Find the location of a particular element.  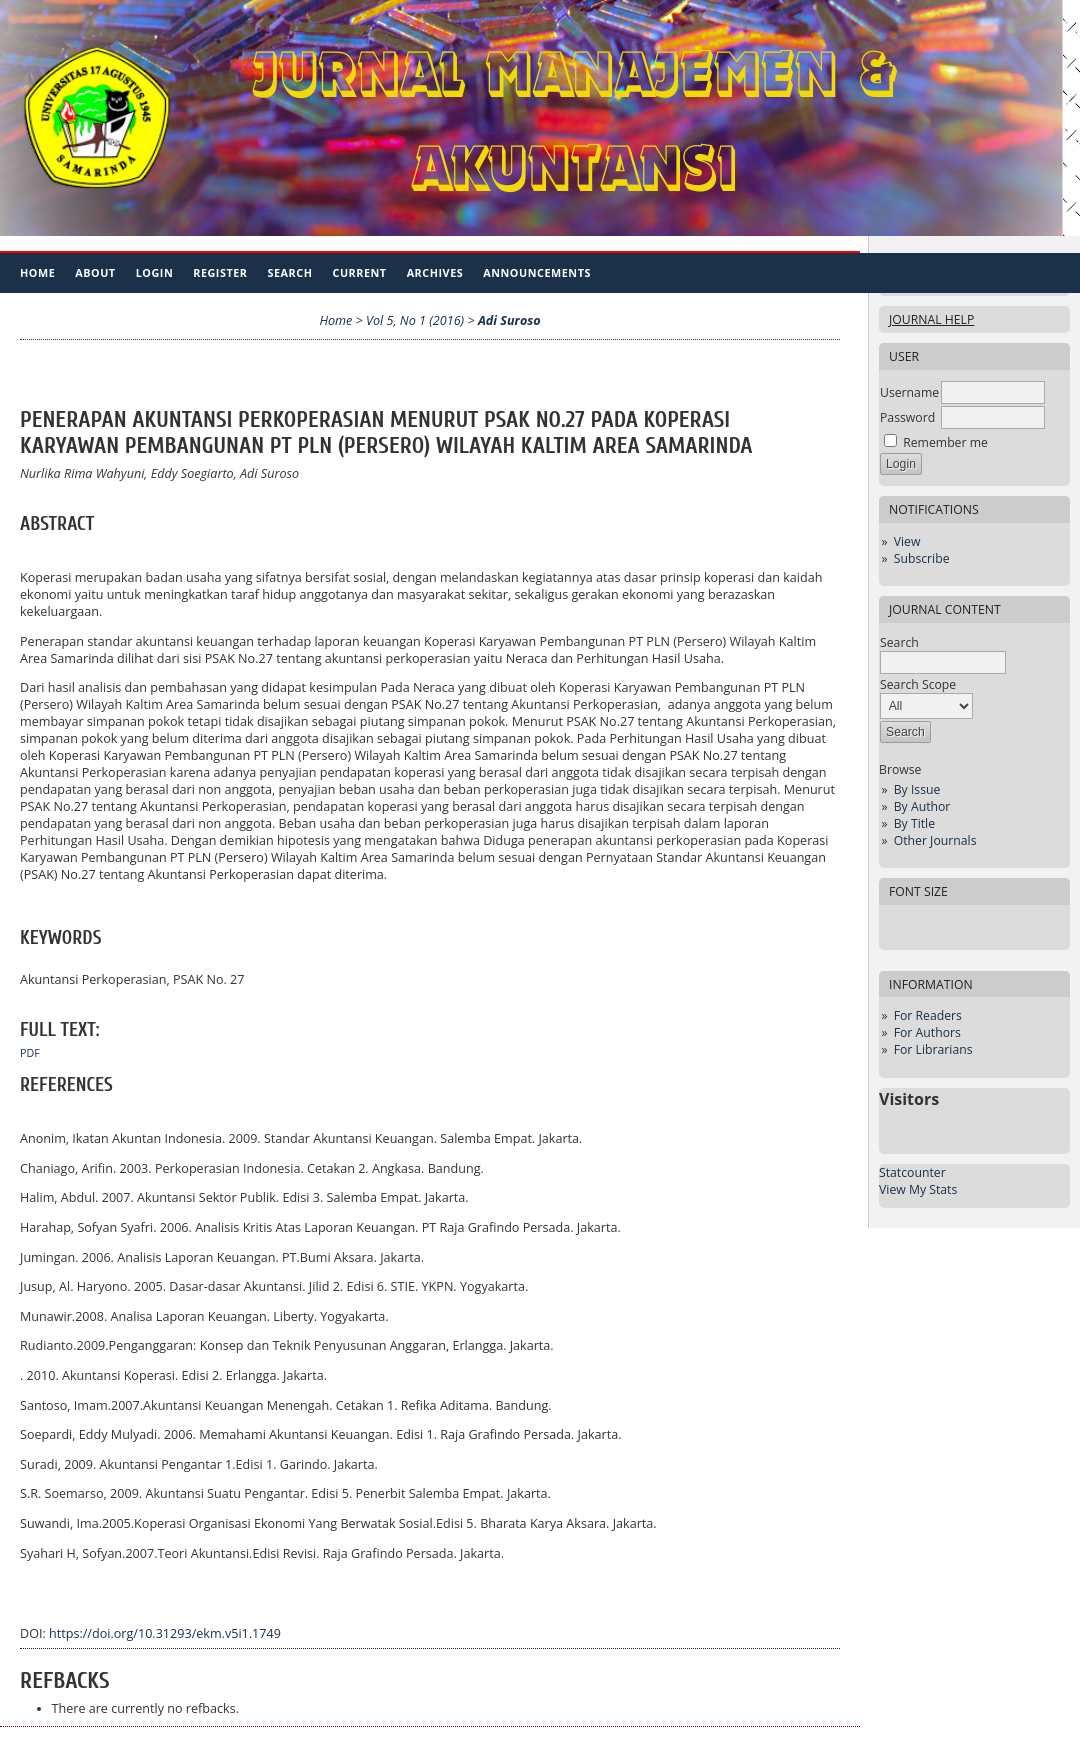

By Issue is located at coordinates (917, 789).